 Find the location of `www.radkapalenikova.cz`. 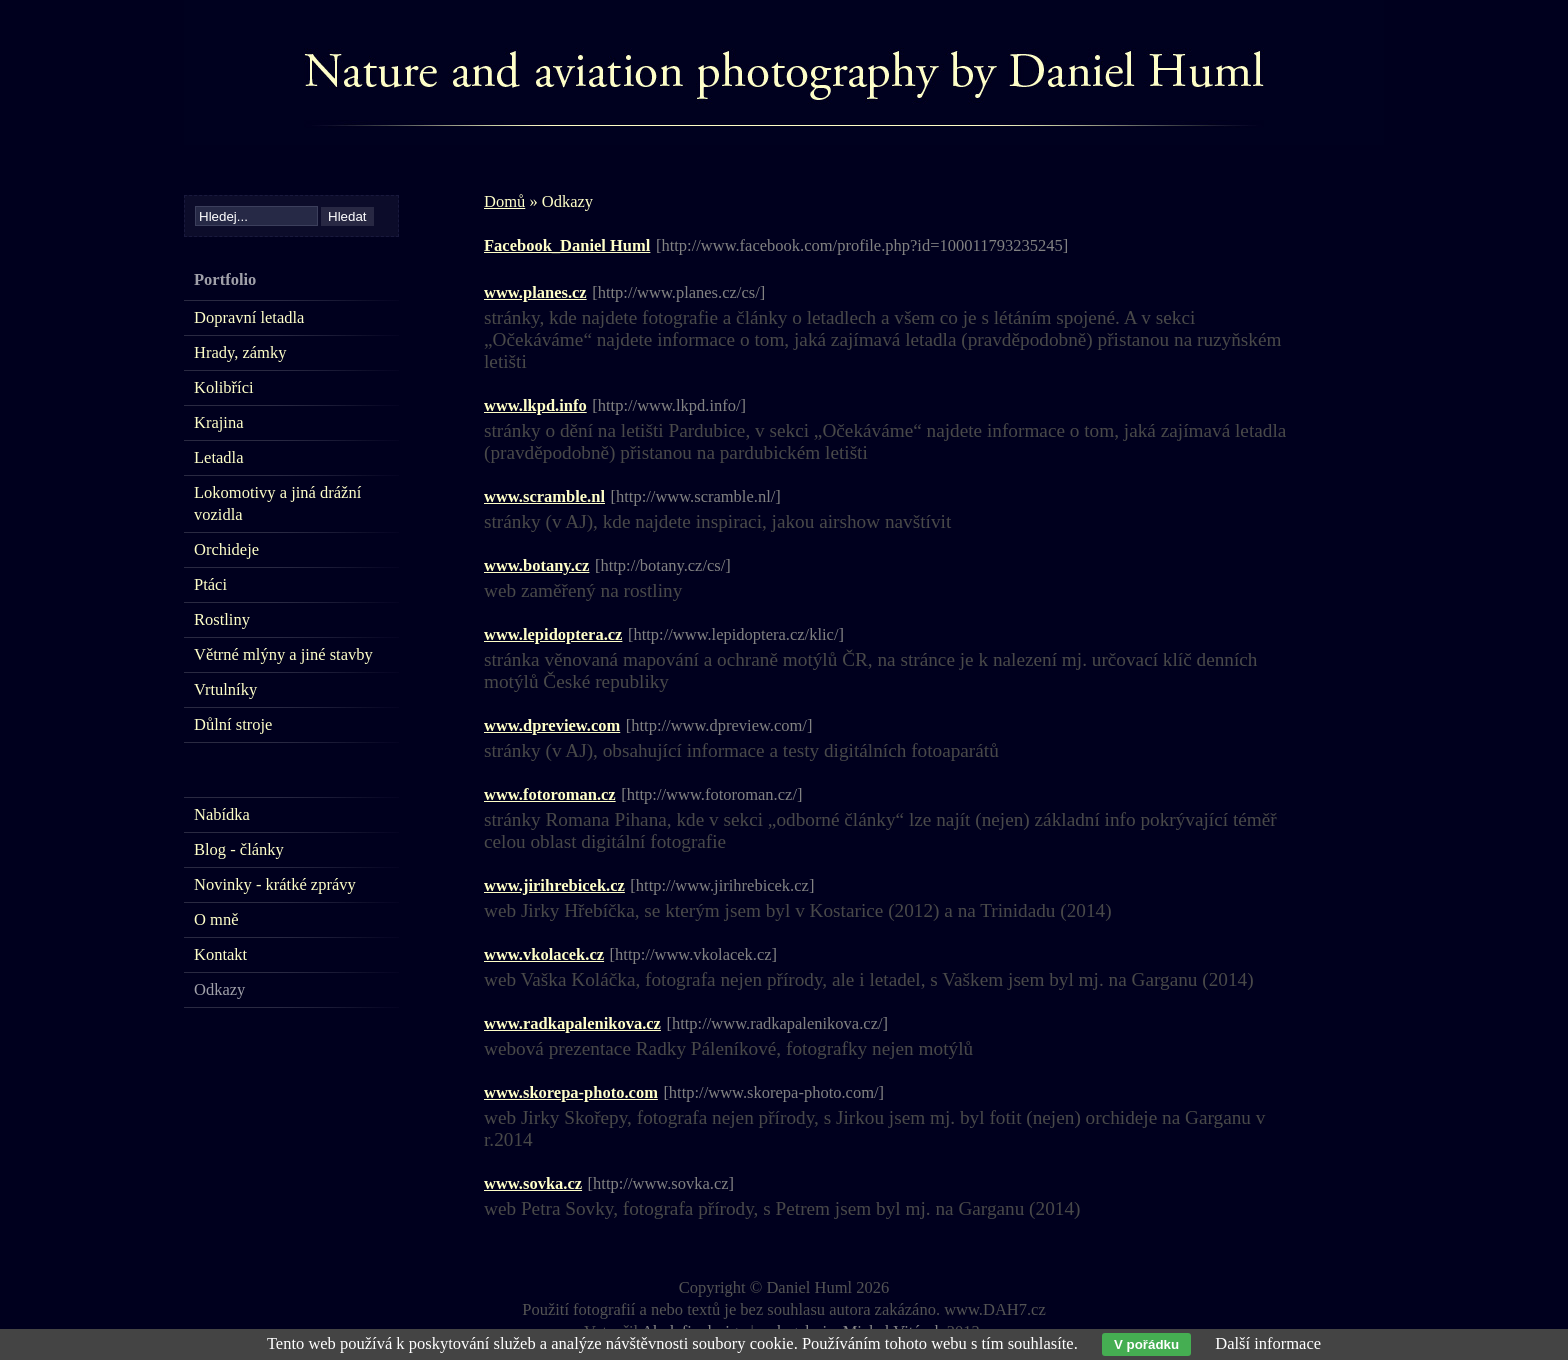

www.radkapalenikova.cz is located at coordinates (572, 1023).